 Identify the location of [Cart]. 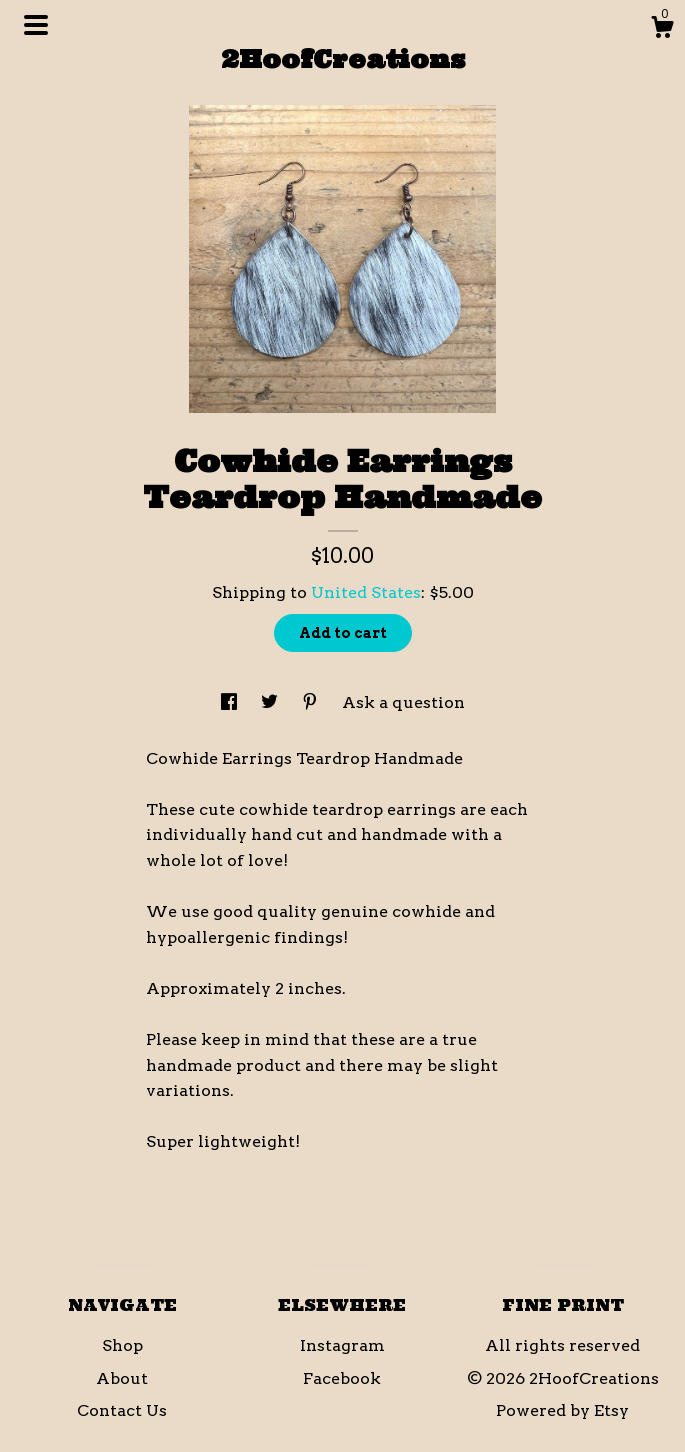
(662, 30).